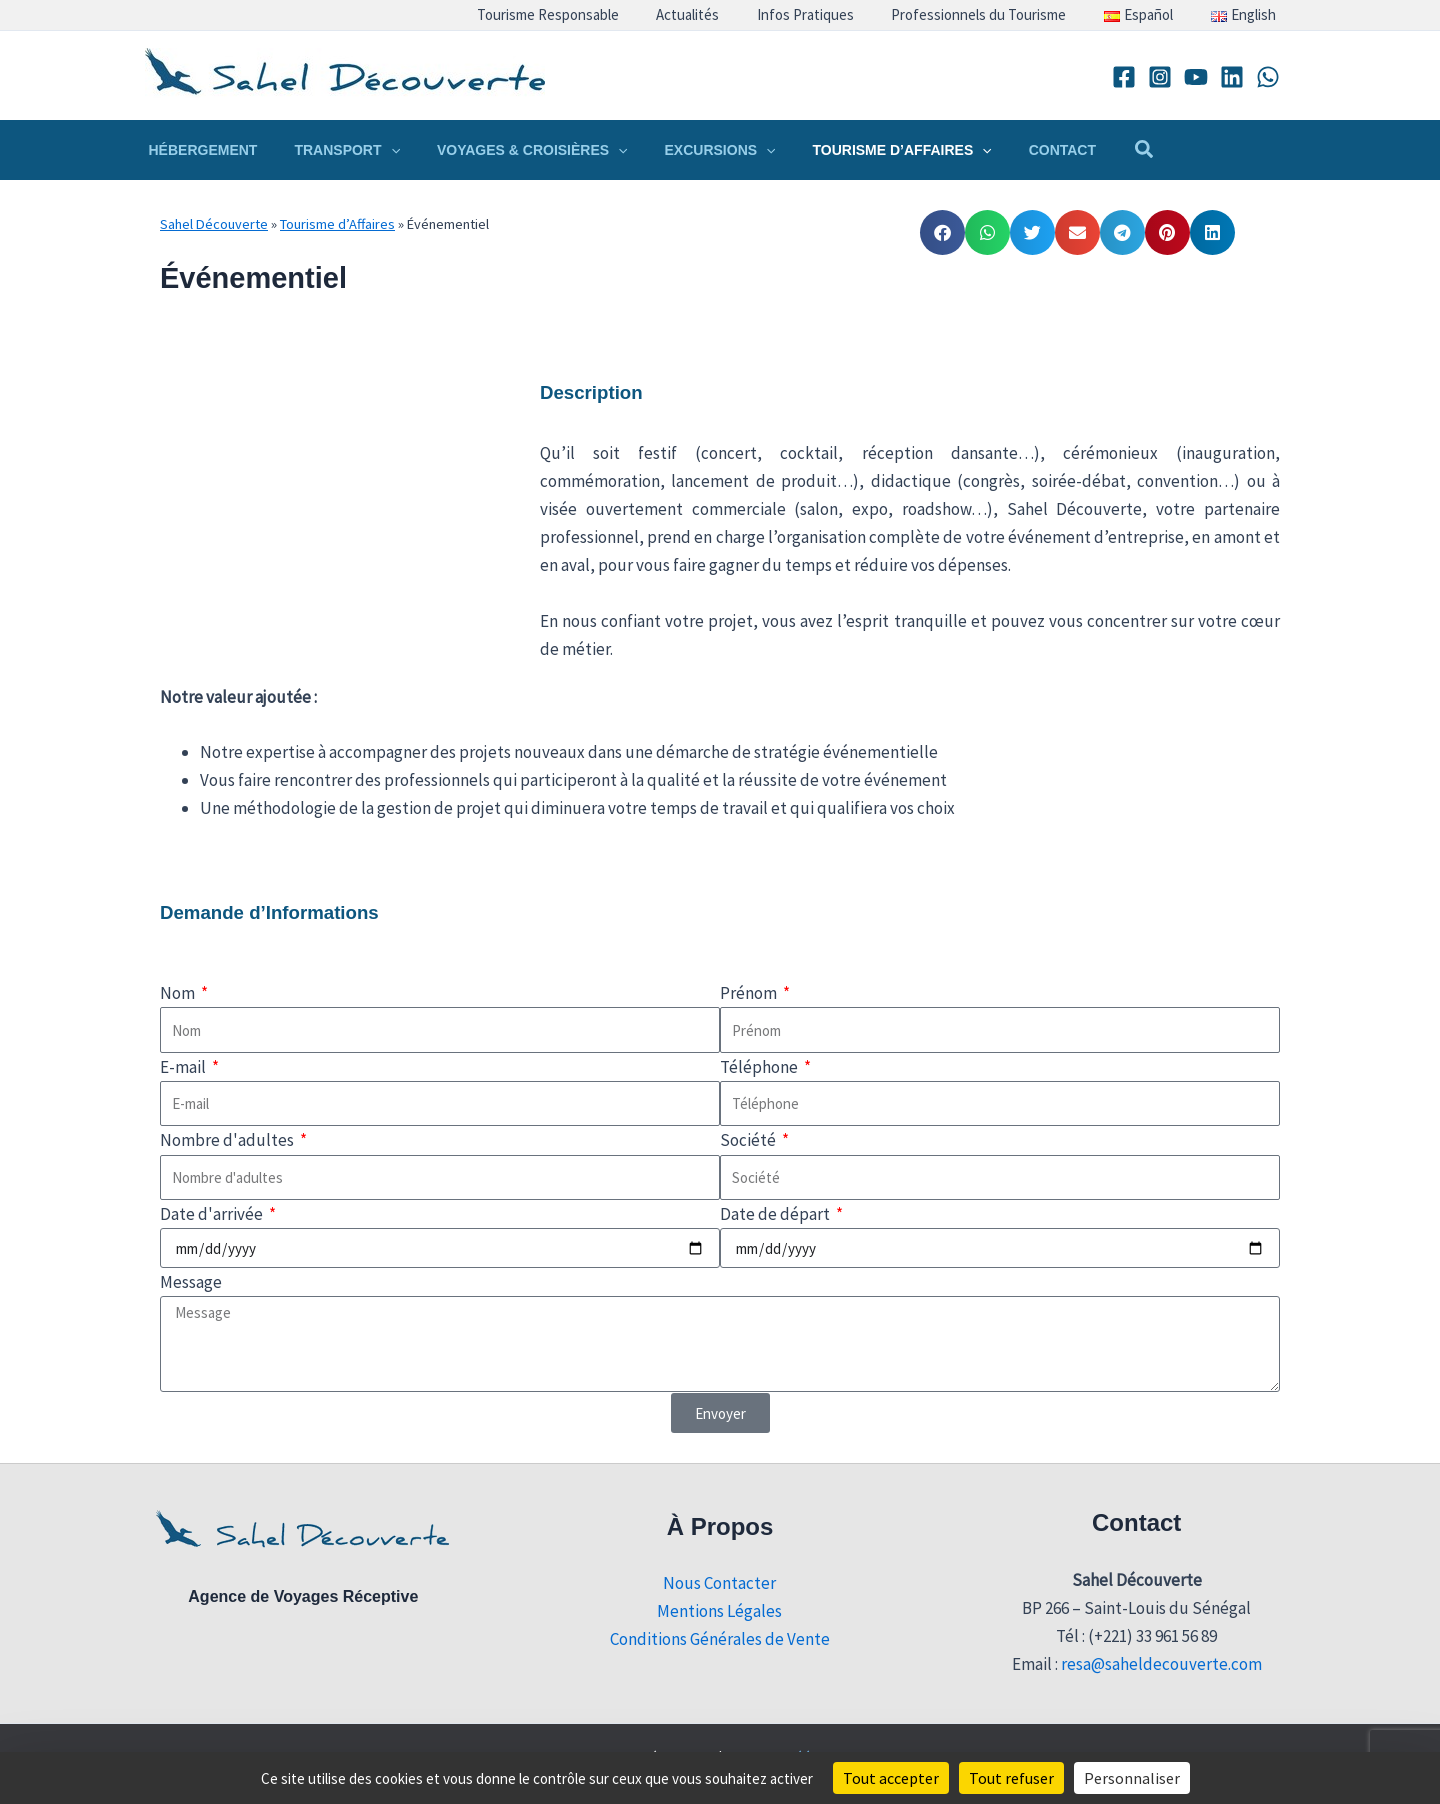 This screenshot has width=1440, height=1804. Describe the element at coordinates (1268, 77) in the screenshot. I see `[WhatsApp]` at that location.